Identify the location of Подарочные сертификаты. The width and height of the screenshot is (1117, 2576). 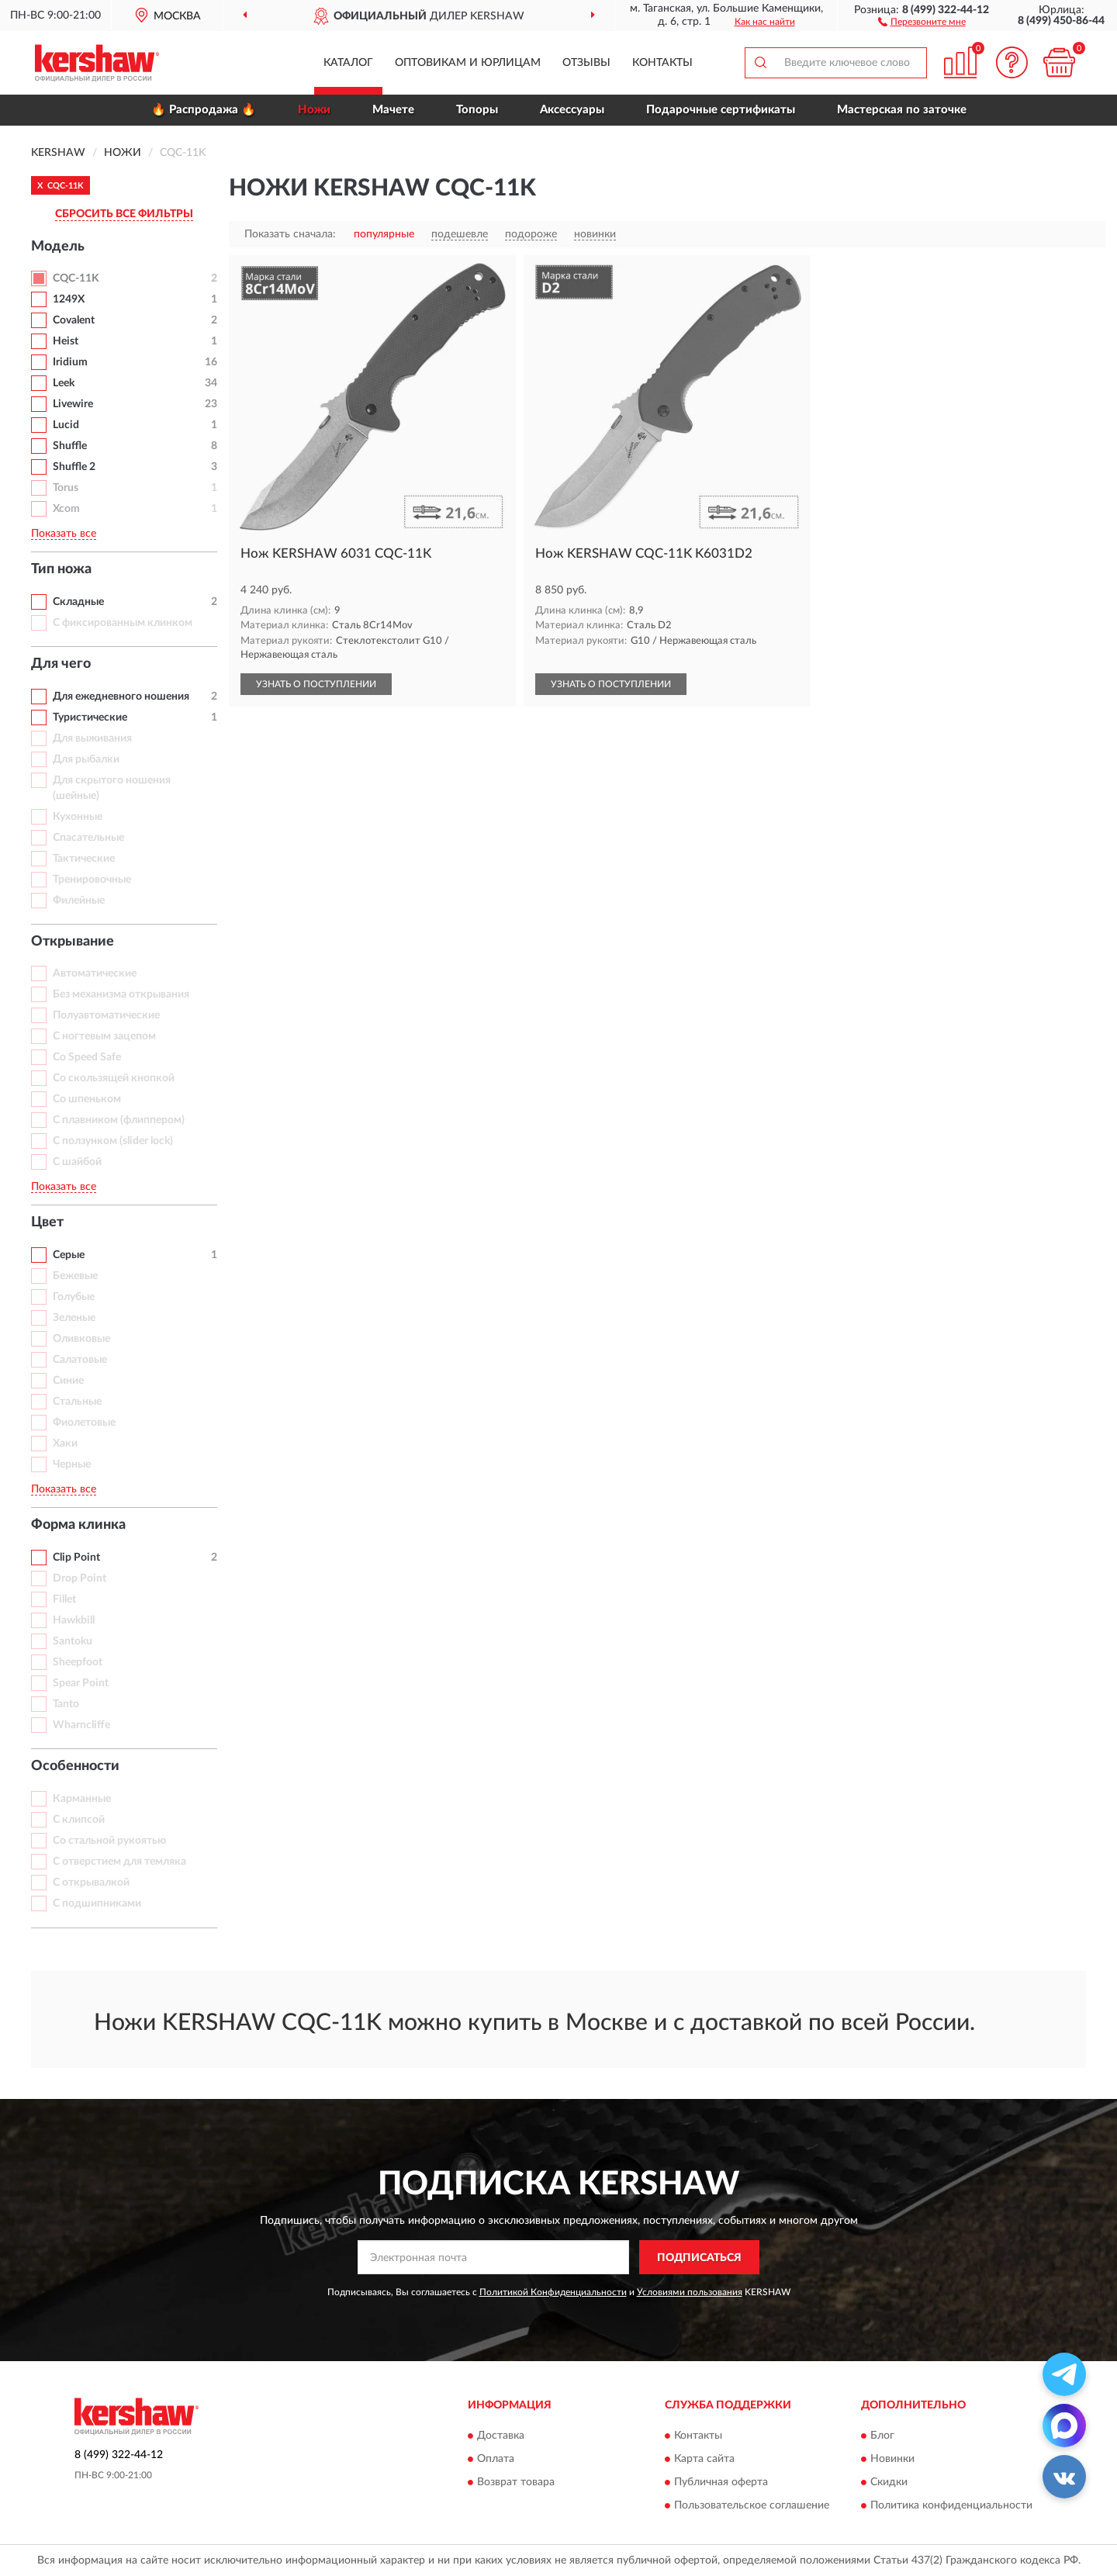
(720, 110).